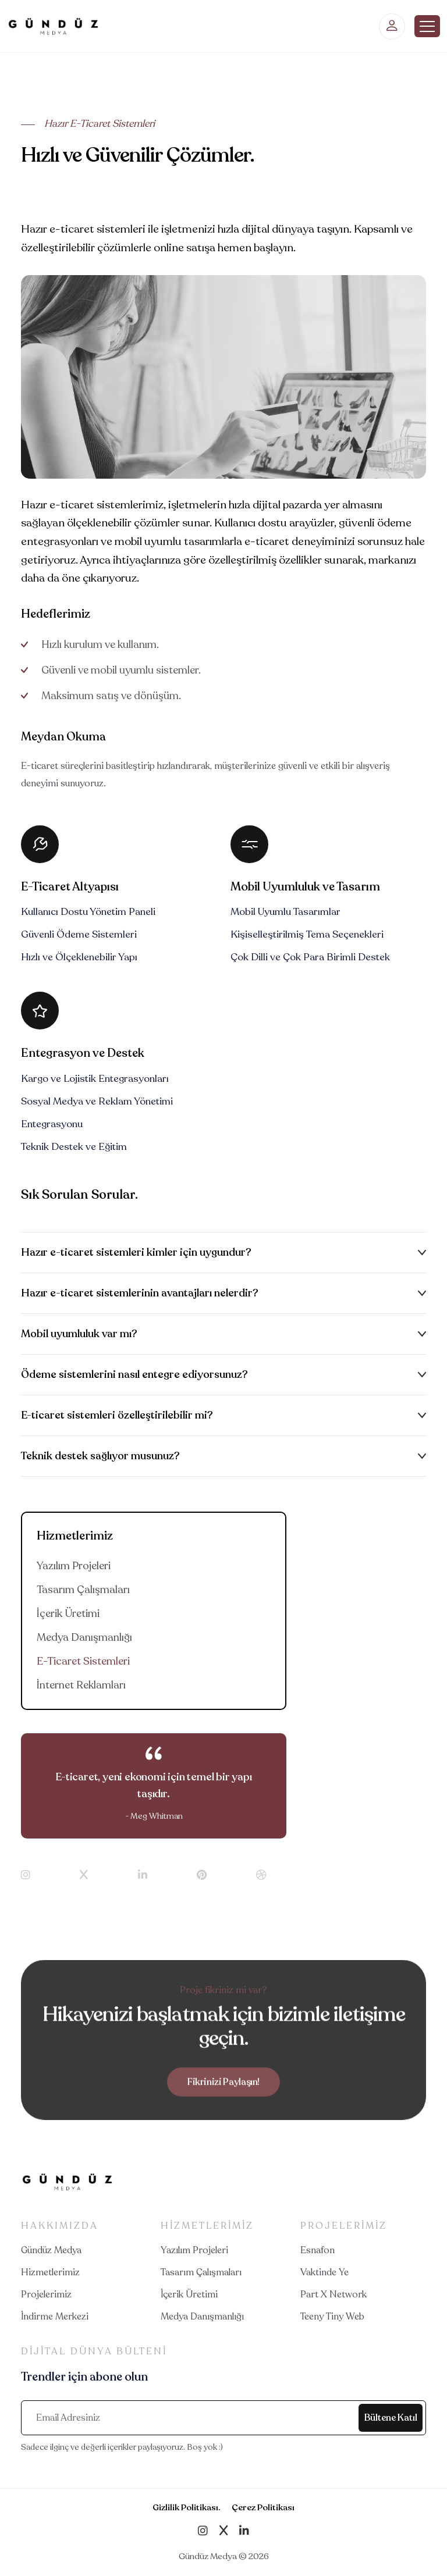 The image size is (447, 2576). Describe the element at coordinates (54, 2316) in the screenshot. I see `İndirme Merkezi` at that location.